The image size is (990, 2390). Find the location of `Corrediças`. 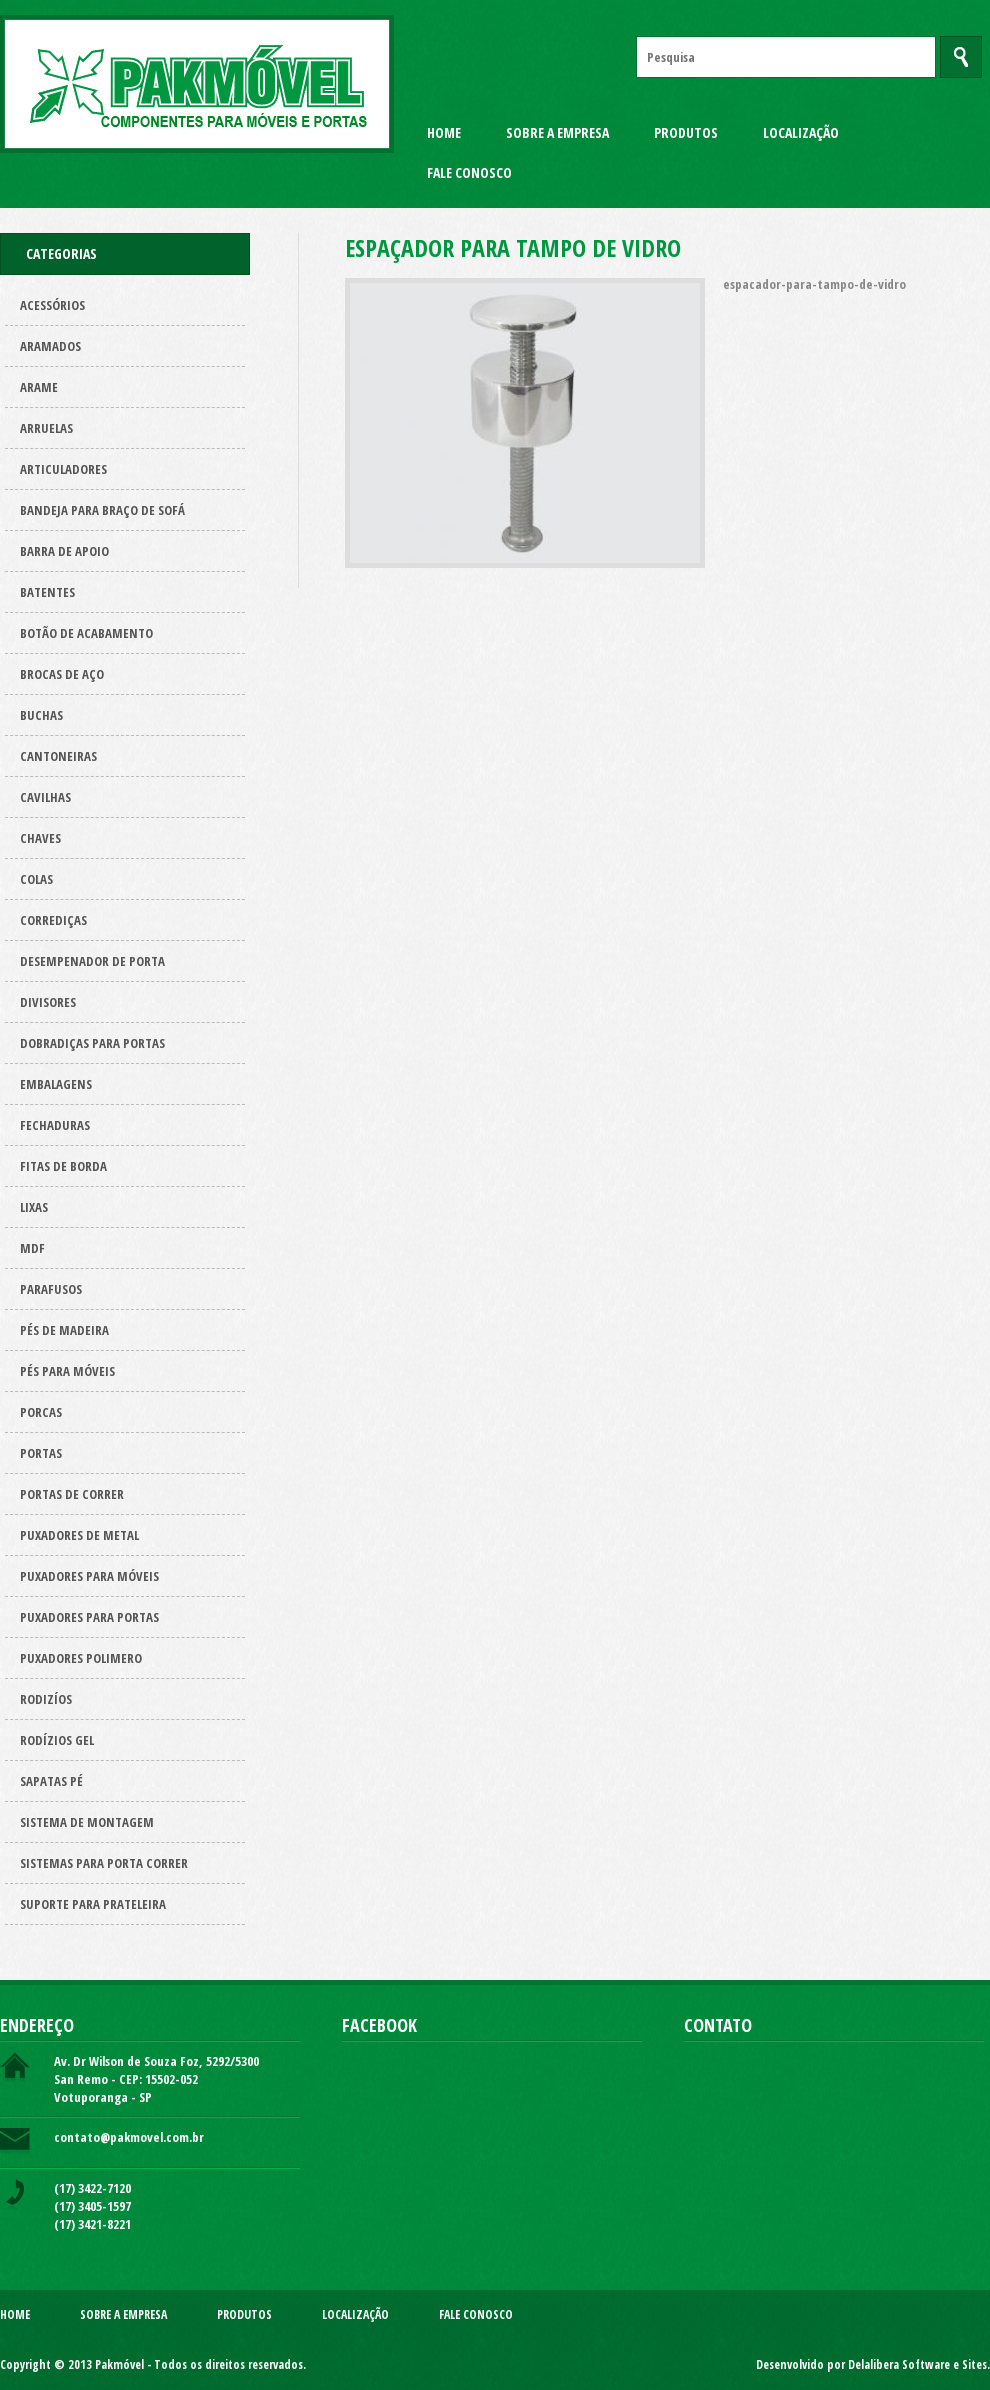

Corrediças is located at coordinates (53, 920).